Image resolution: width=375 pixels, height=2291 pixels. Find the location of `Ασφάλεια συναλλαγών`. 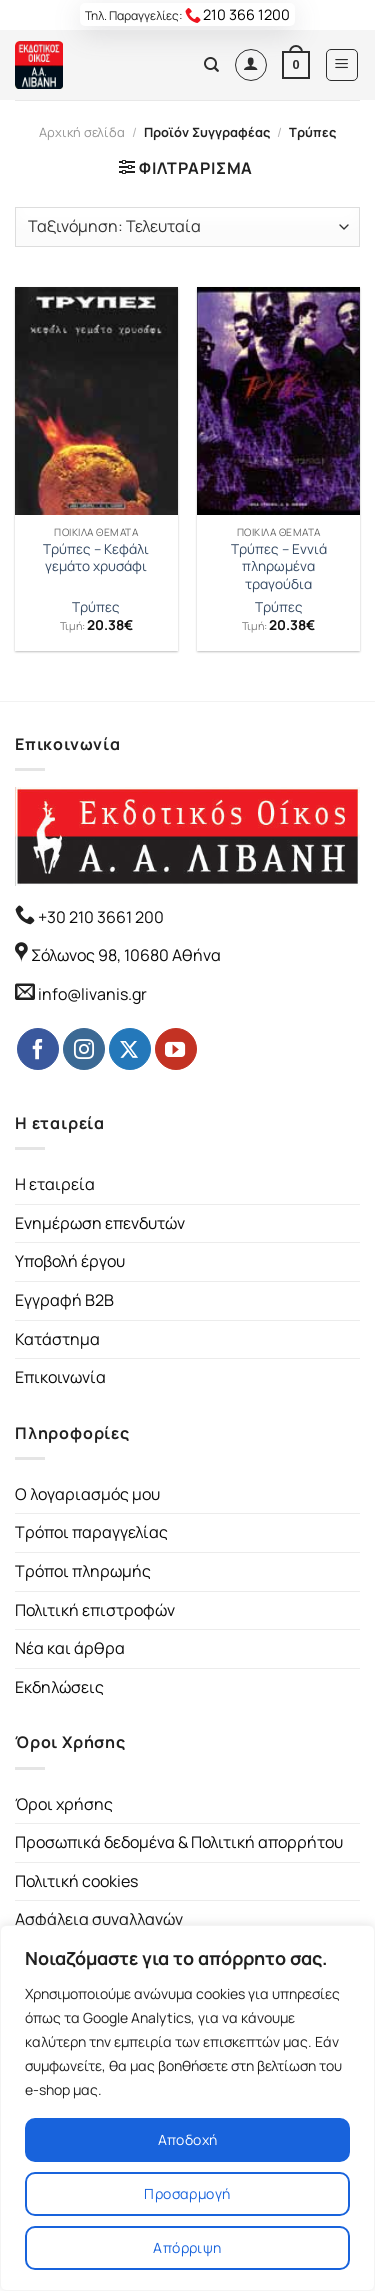

Ασφάλεια συναλλαγών is located at coordinates (99, 1919).